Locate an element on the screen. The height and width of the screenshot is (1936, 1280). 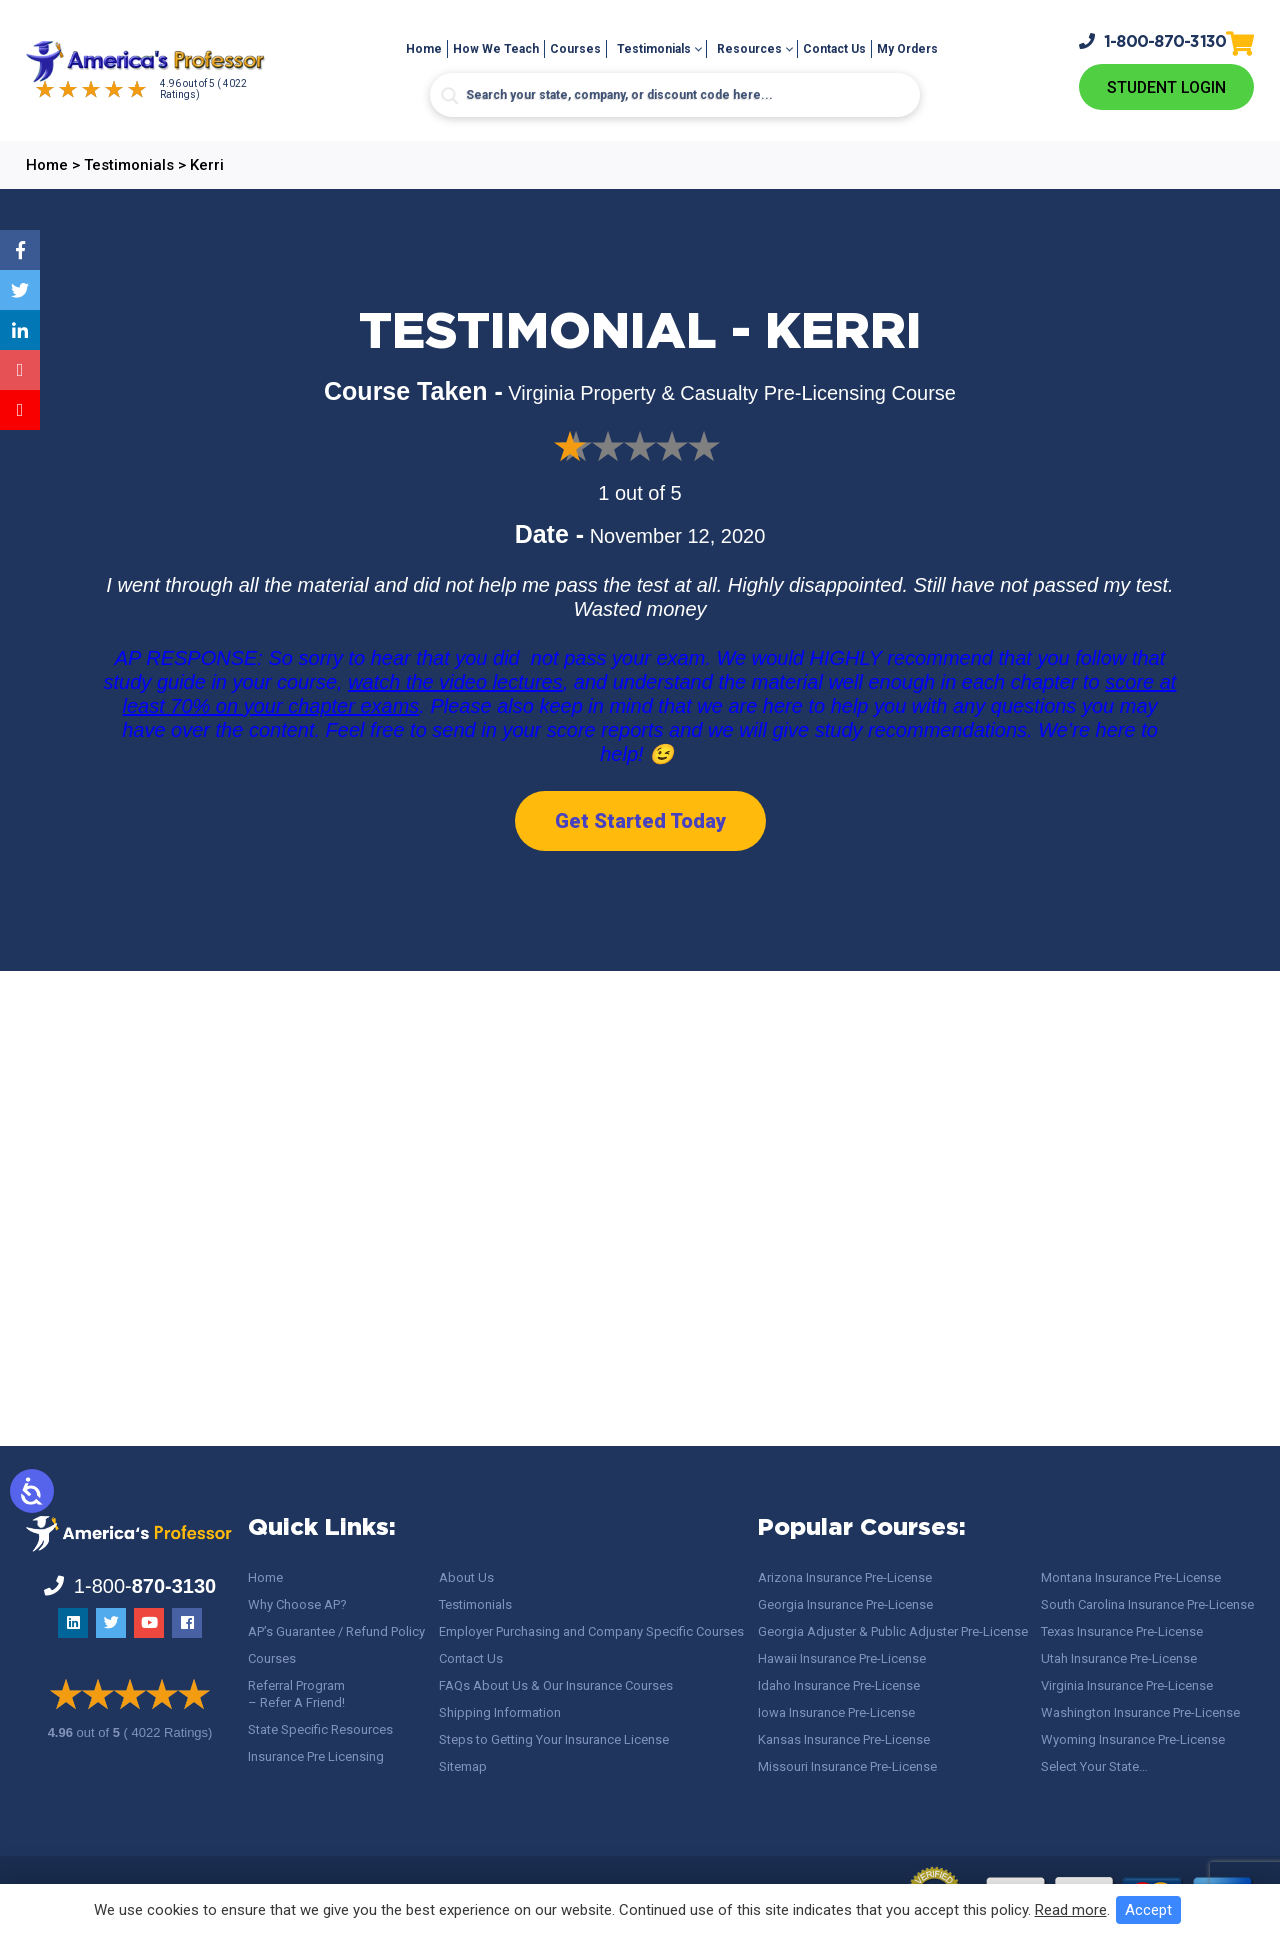
[Search magnifier button] is located at coordinates (450, 96).